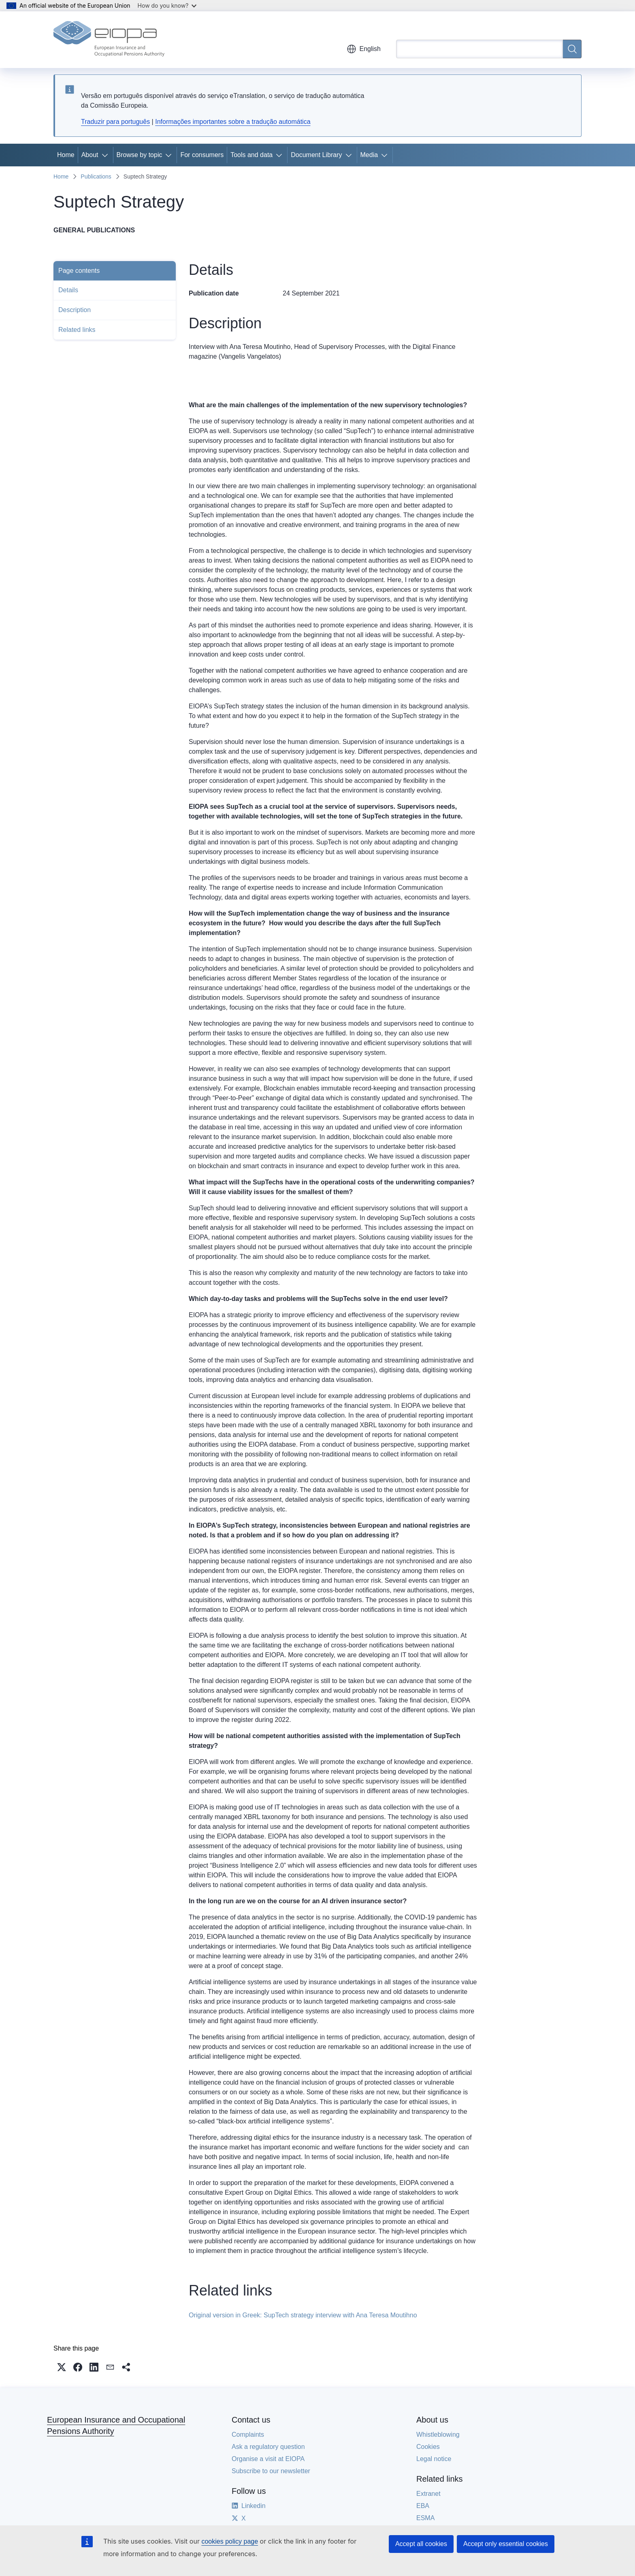 This screenshot has width=635, height=2576. I want to click on Ask a regulatory question, so click(268, 2446).